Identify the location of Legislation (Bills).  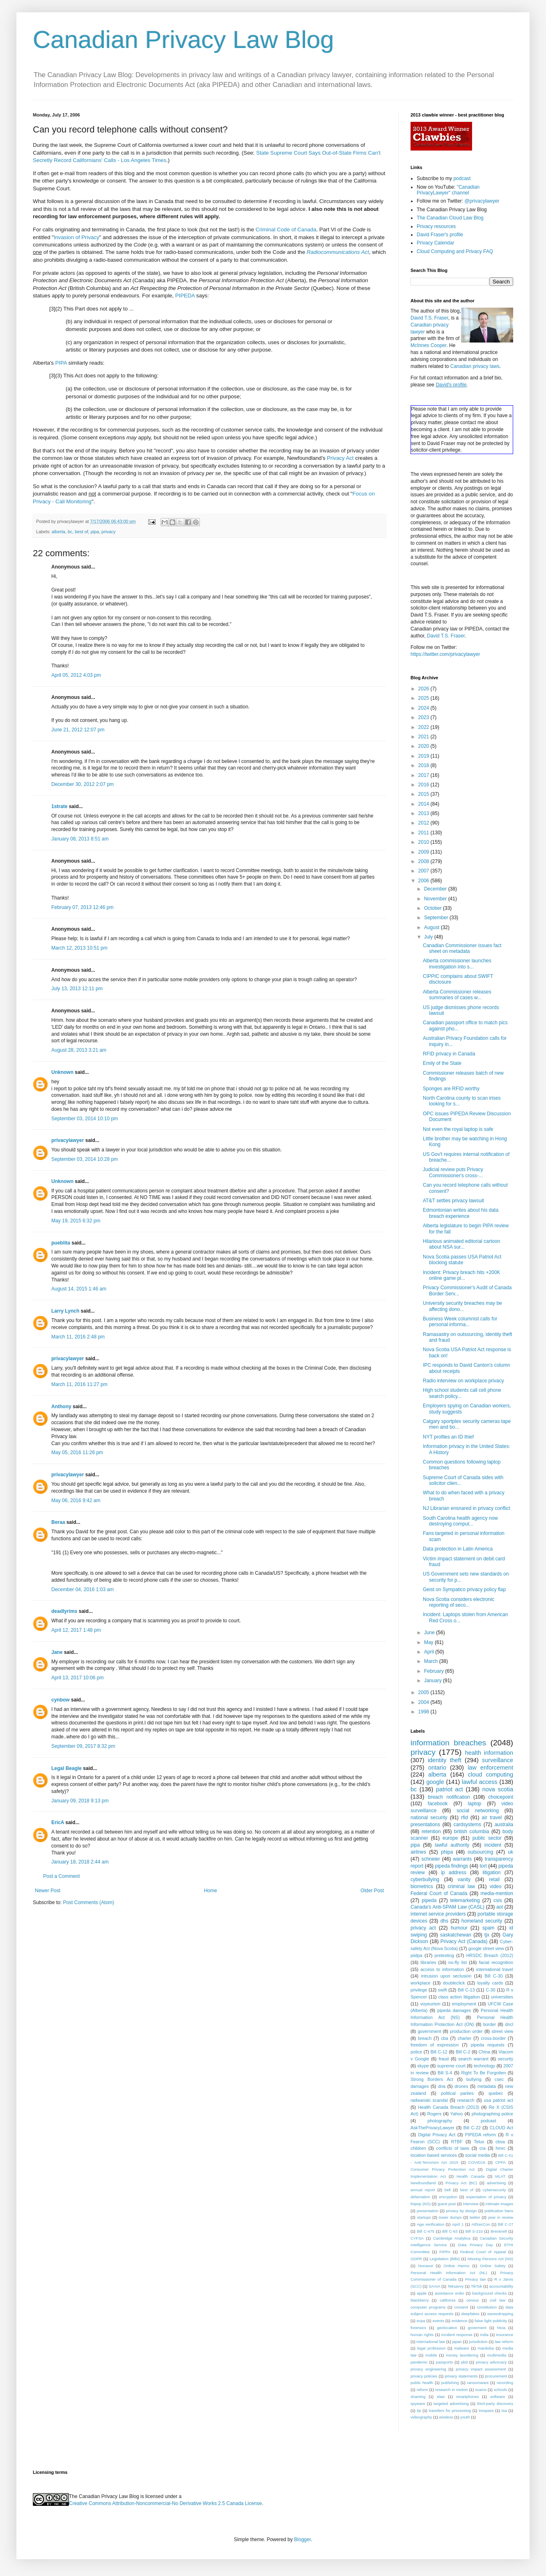
(445, 2258).